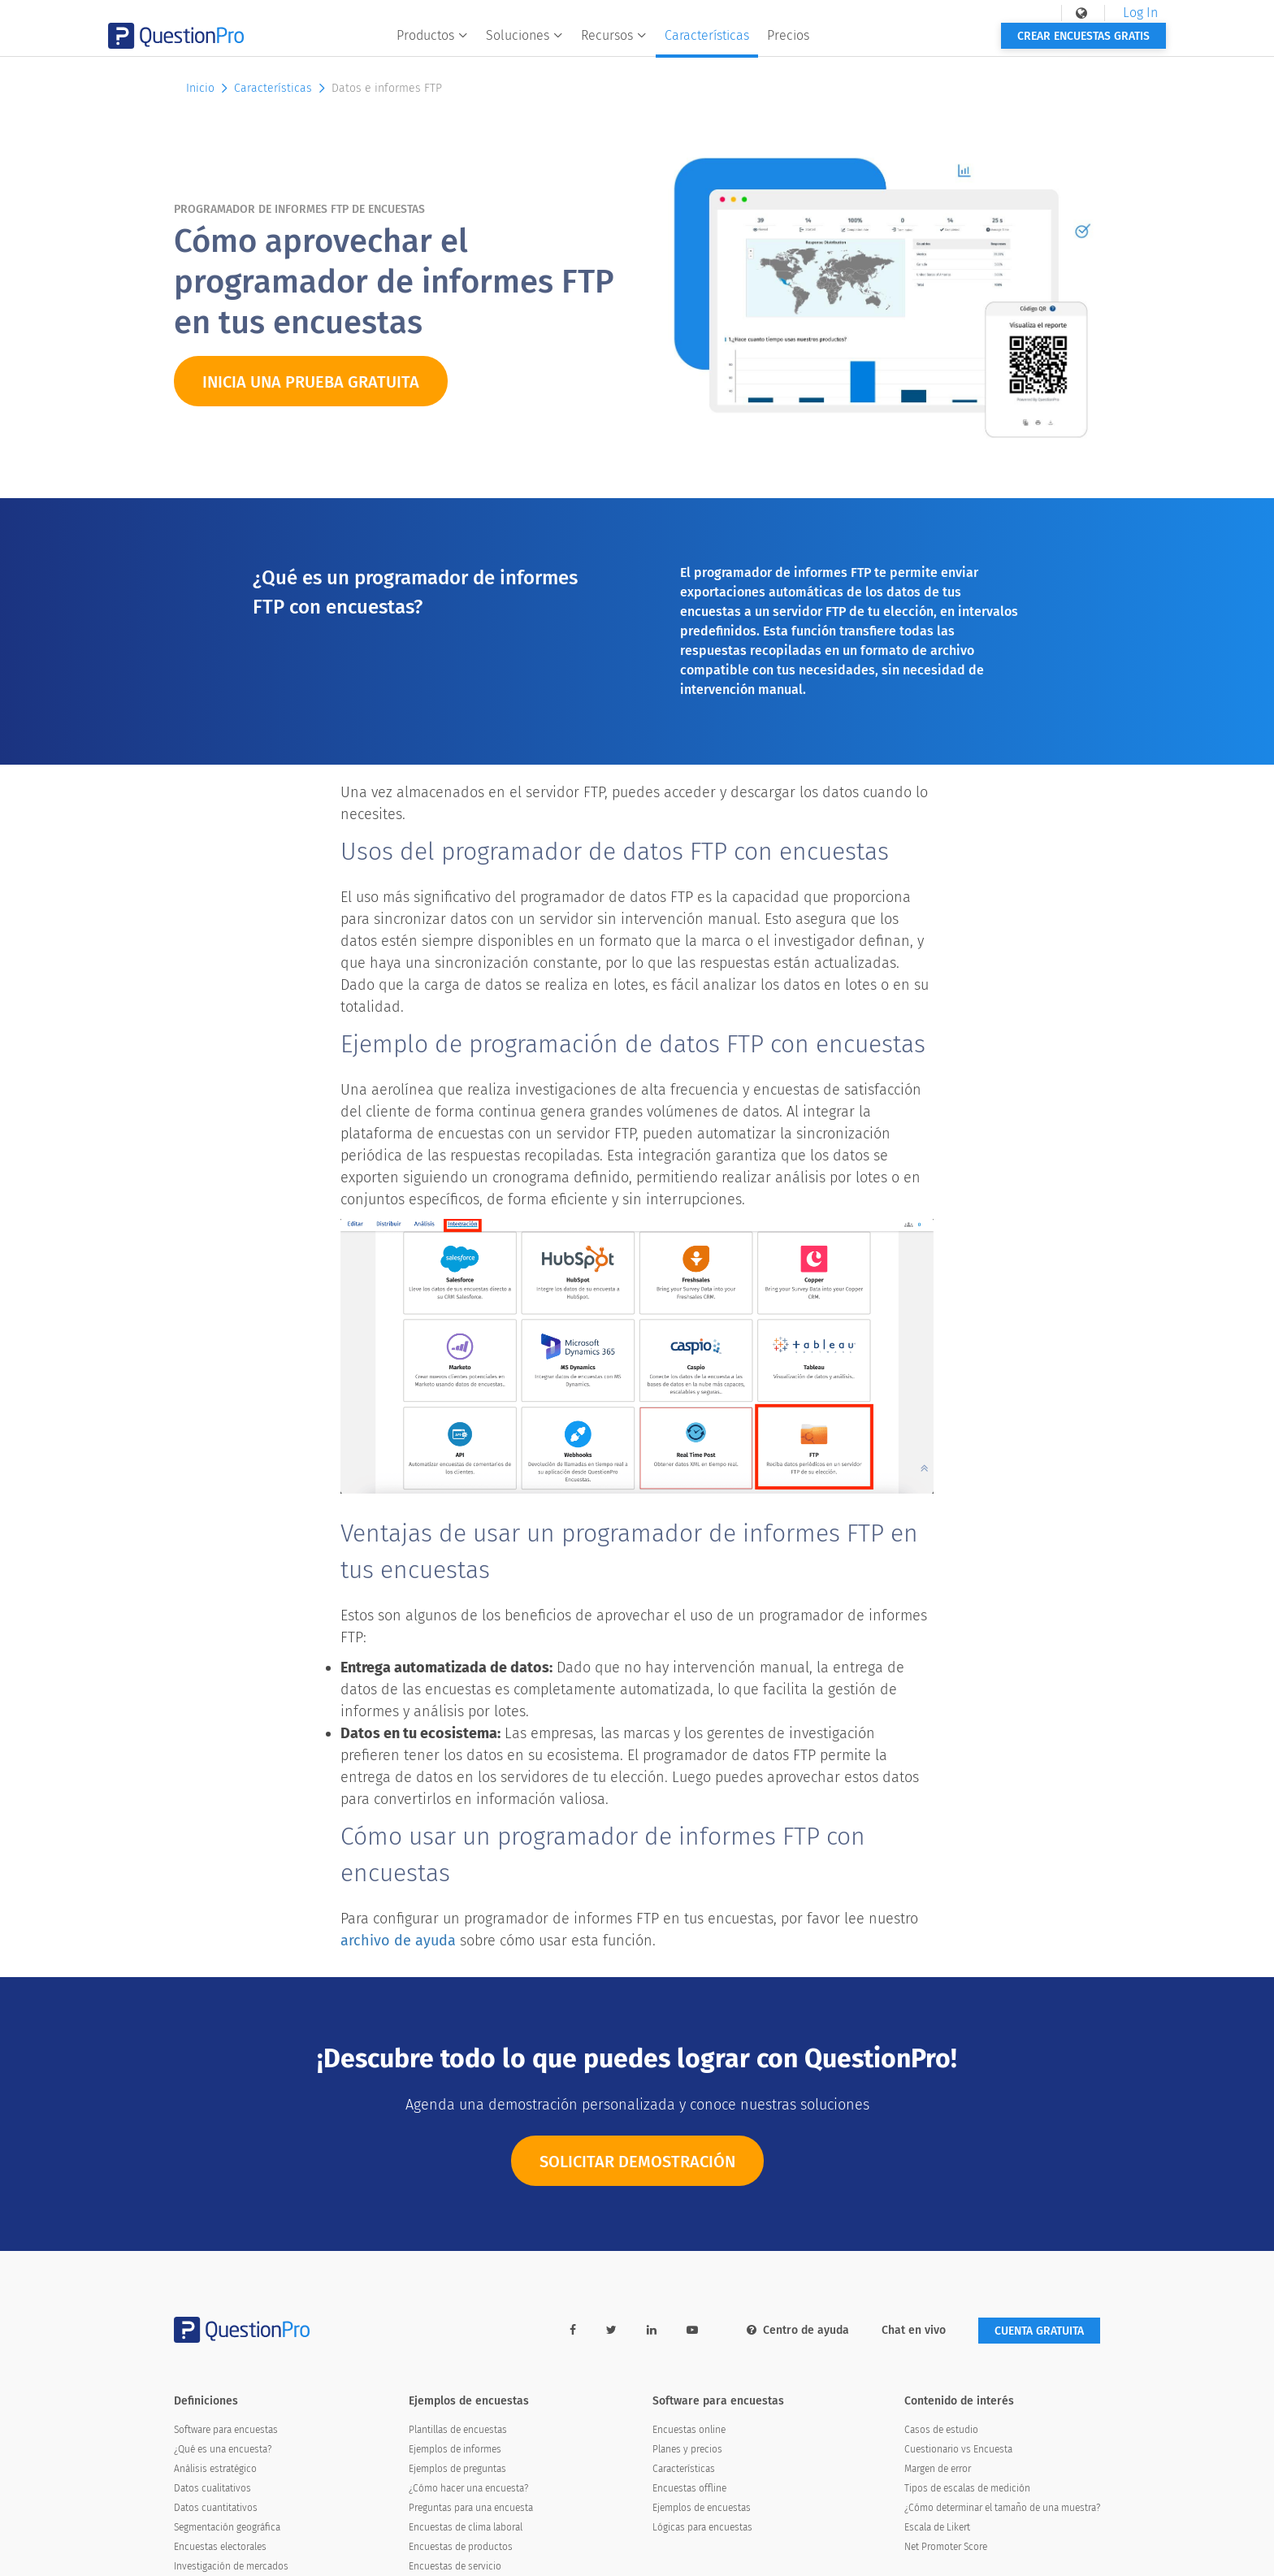 The width and height of the screenshot is (1274, 2576). Describe the element at coordinates (471, 2507) in the screenshot. I see `Preguntas para una encuesta` at that location.